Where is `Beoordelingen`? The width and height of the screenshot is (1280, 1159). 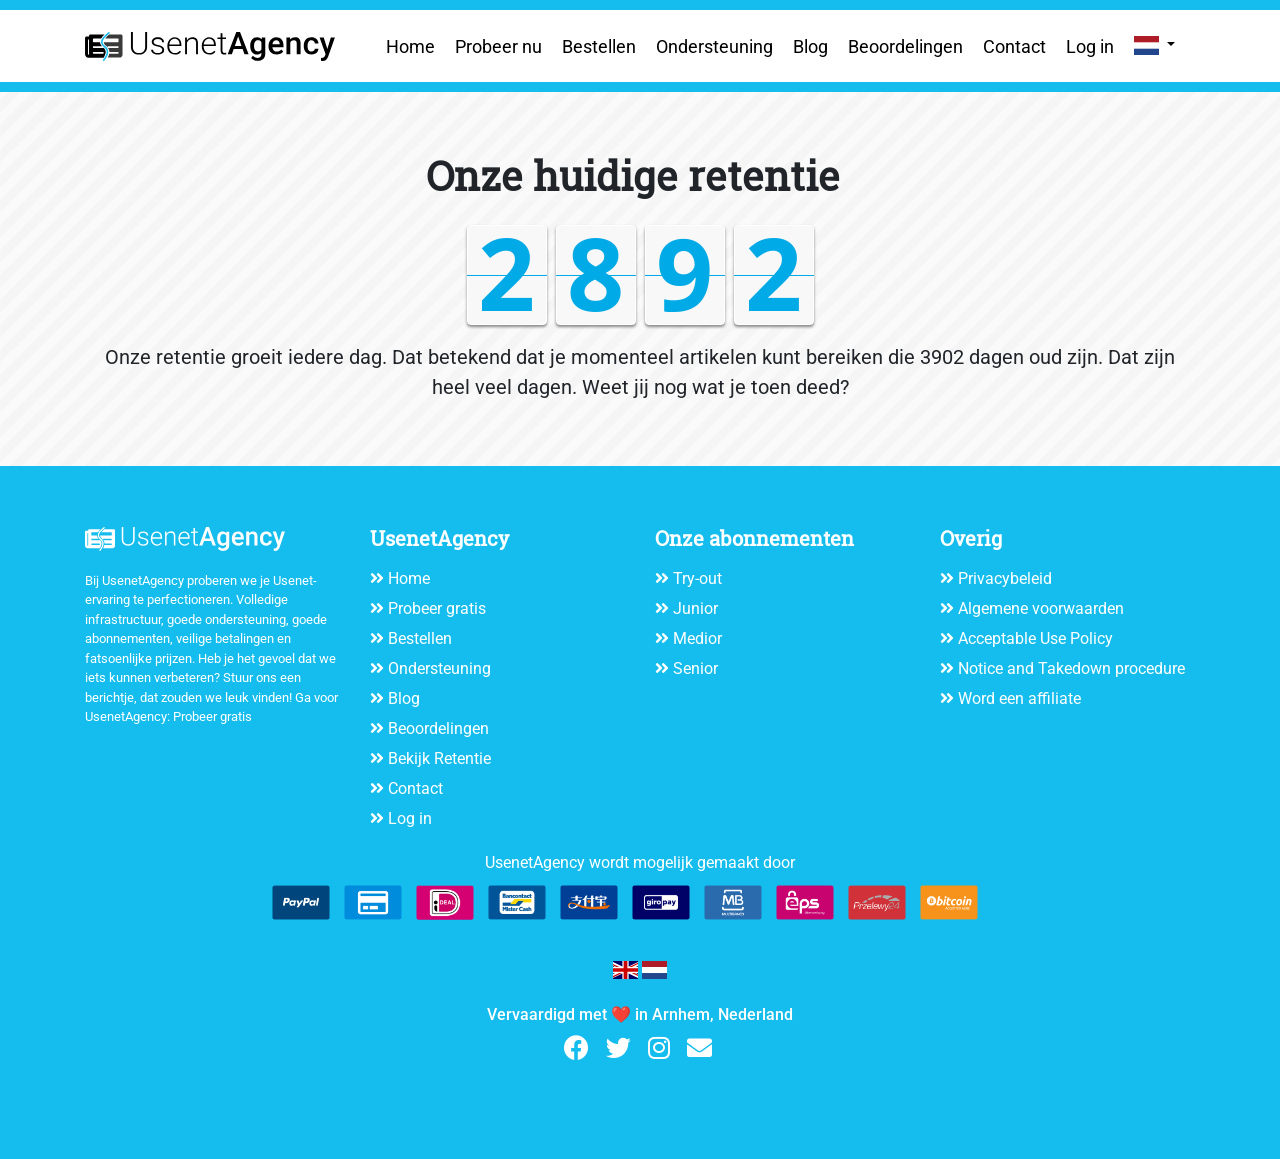 Beoordelingen is located at coordinates (905, 46).